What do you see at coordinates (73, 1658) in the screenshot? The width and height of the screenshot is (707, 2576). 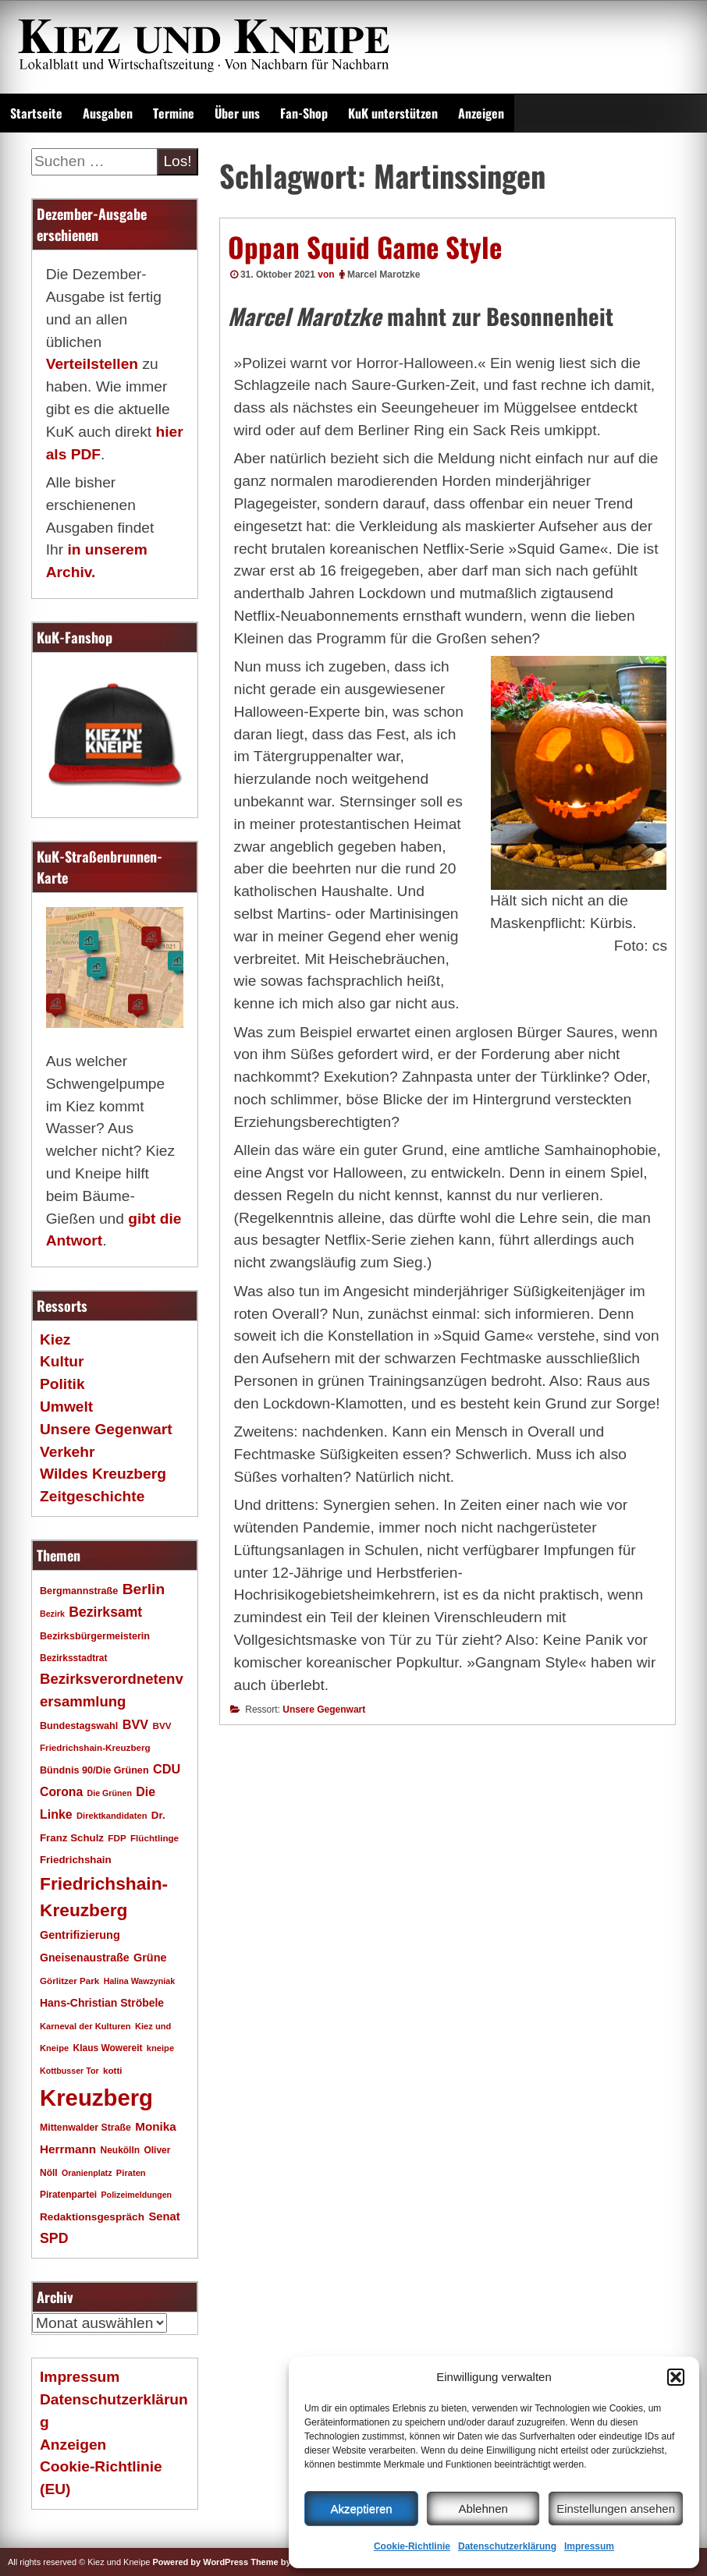 I see `Bezirksstadtrat [Bezirksstadtrat (18 Einträge)]` at bounding box center [73, 1658].